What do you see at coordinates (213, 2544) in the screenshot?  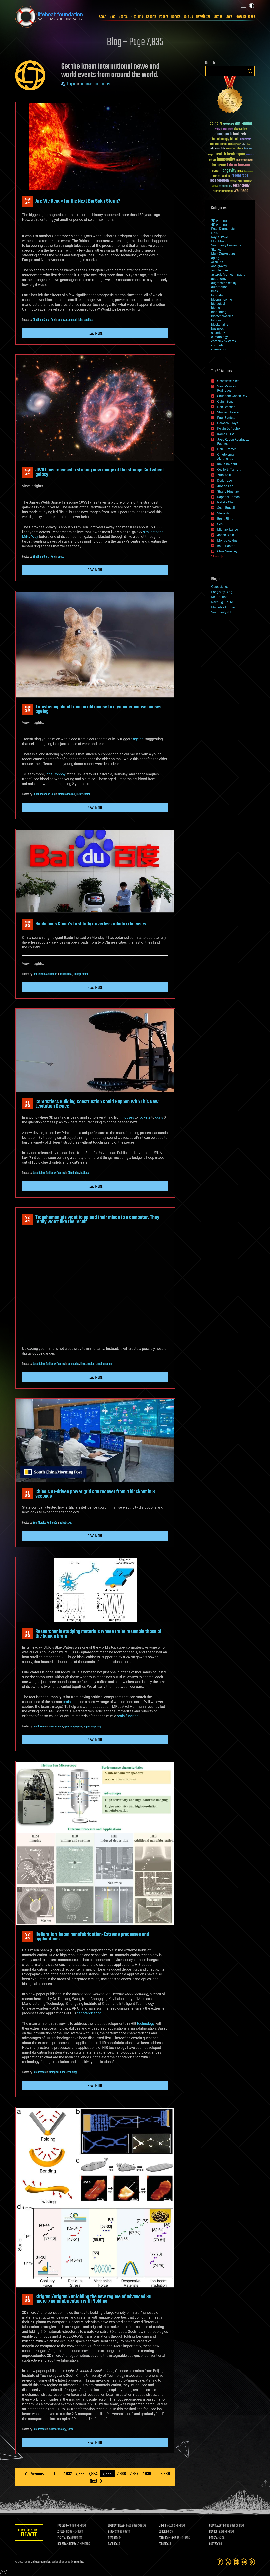 I see `QUOTES:` at bounding box center [213, 2544].